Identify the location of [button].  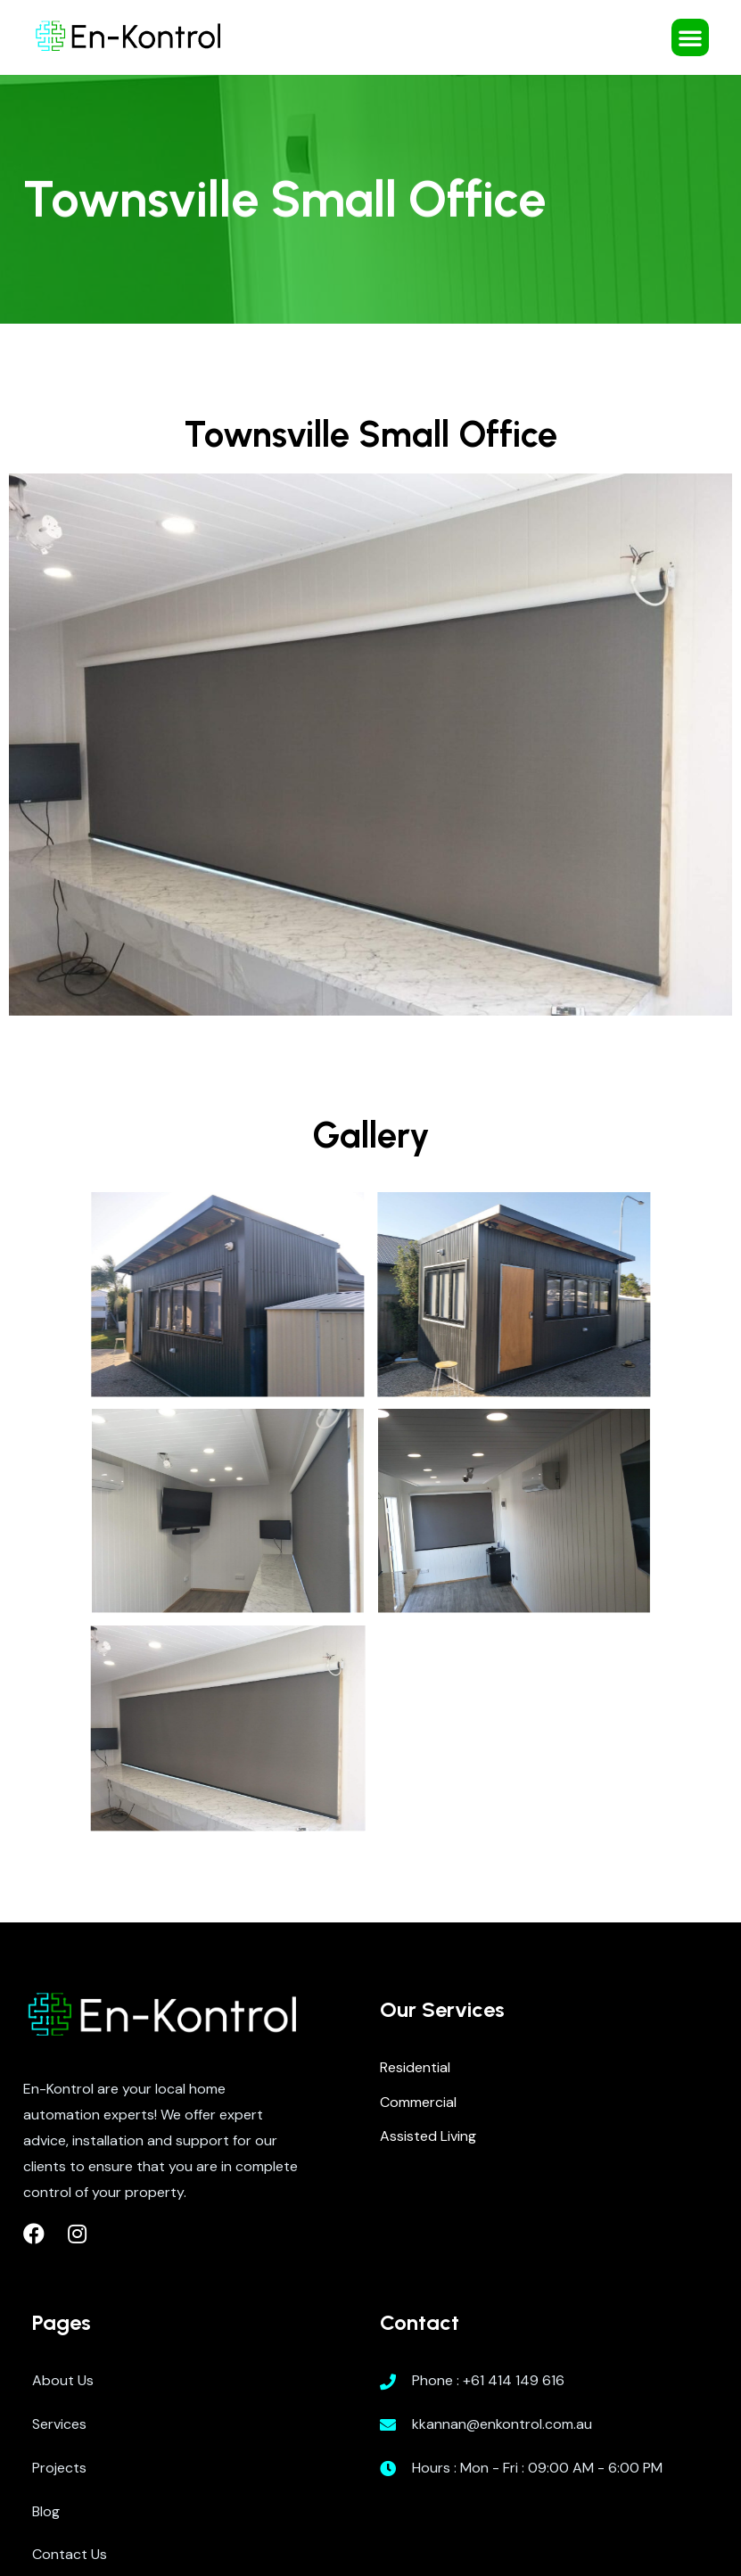
(690, 37).